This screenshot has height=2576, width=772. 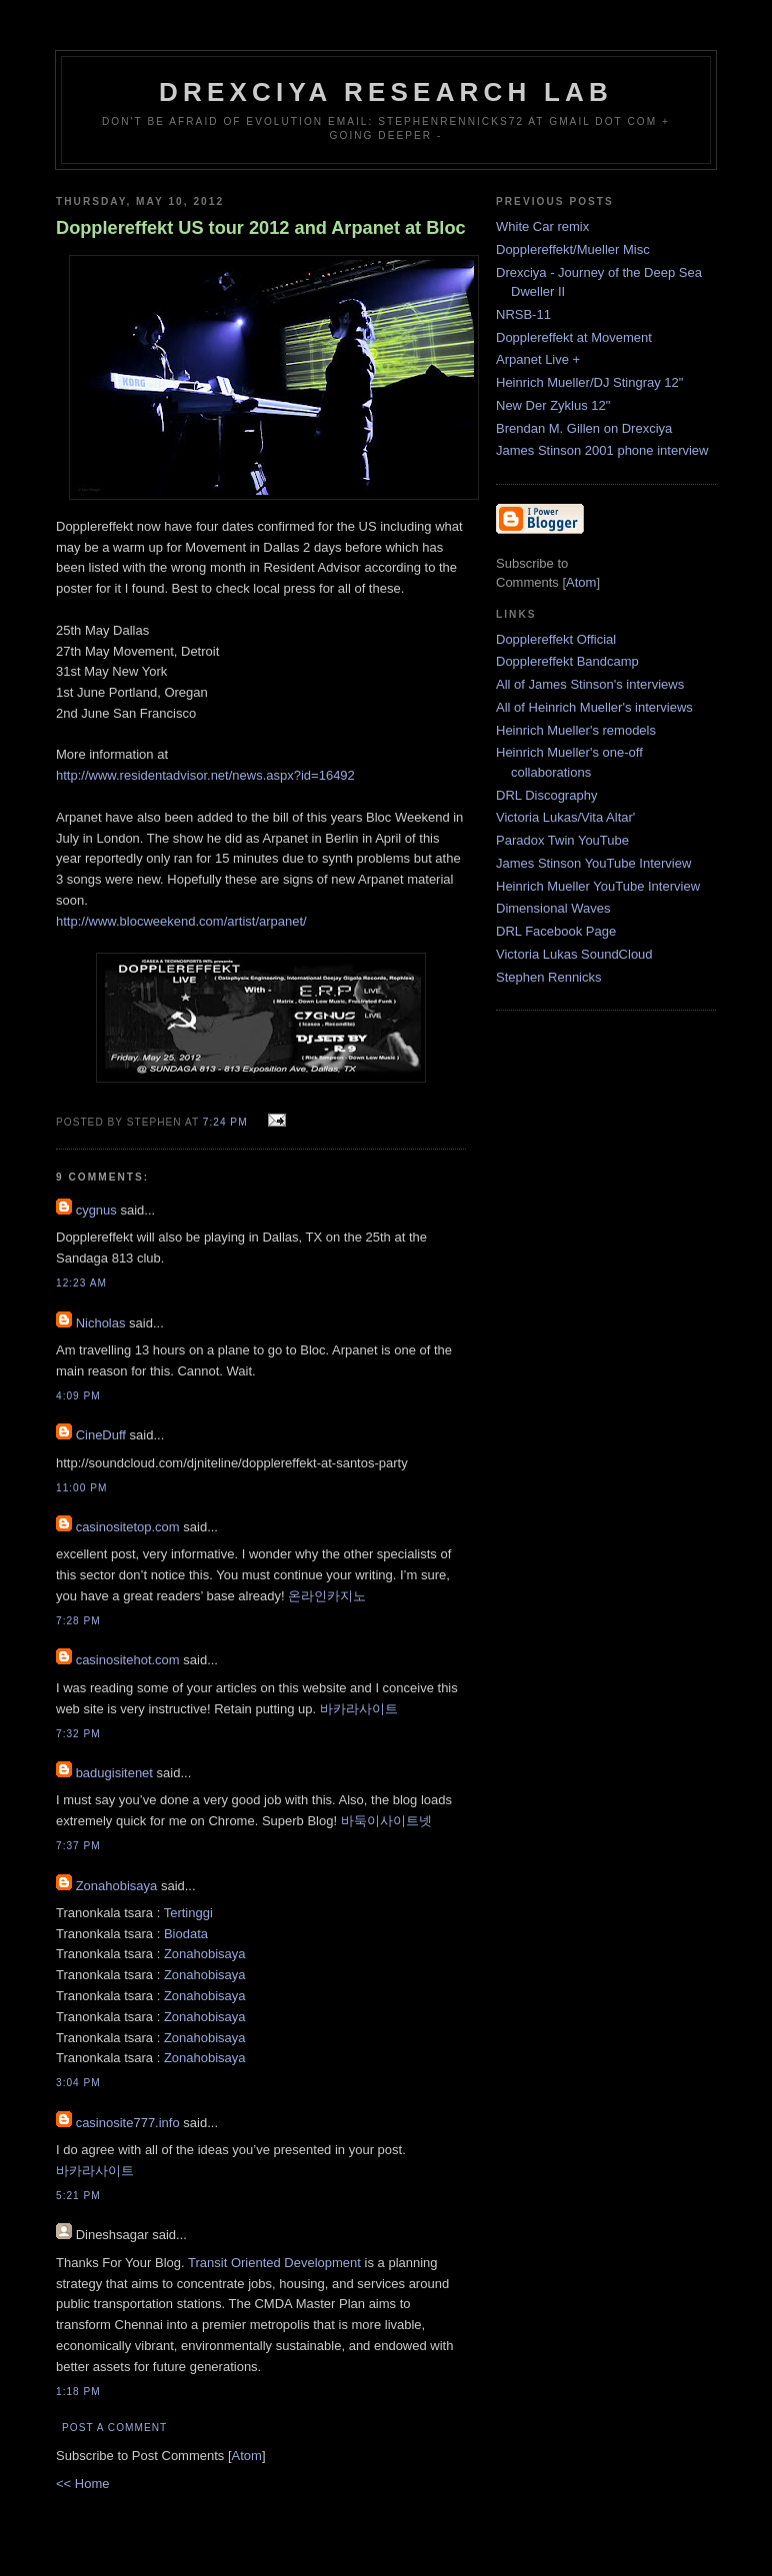 What do you see at coordinates (327, 1595) in the screenshot?
I see `온라인카지노` at bounding box center [327, 1595].